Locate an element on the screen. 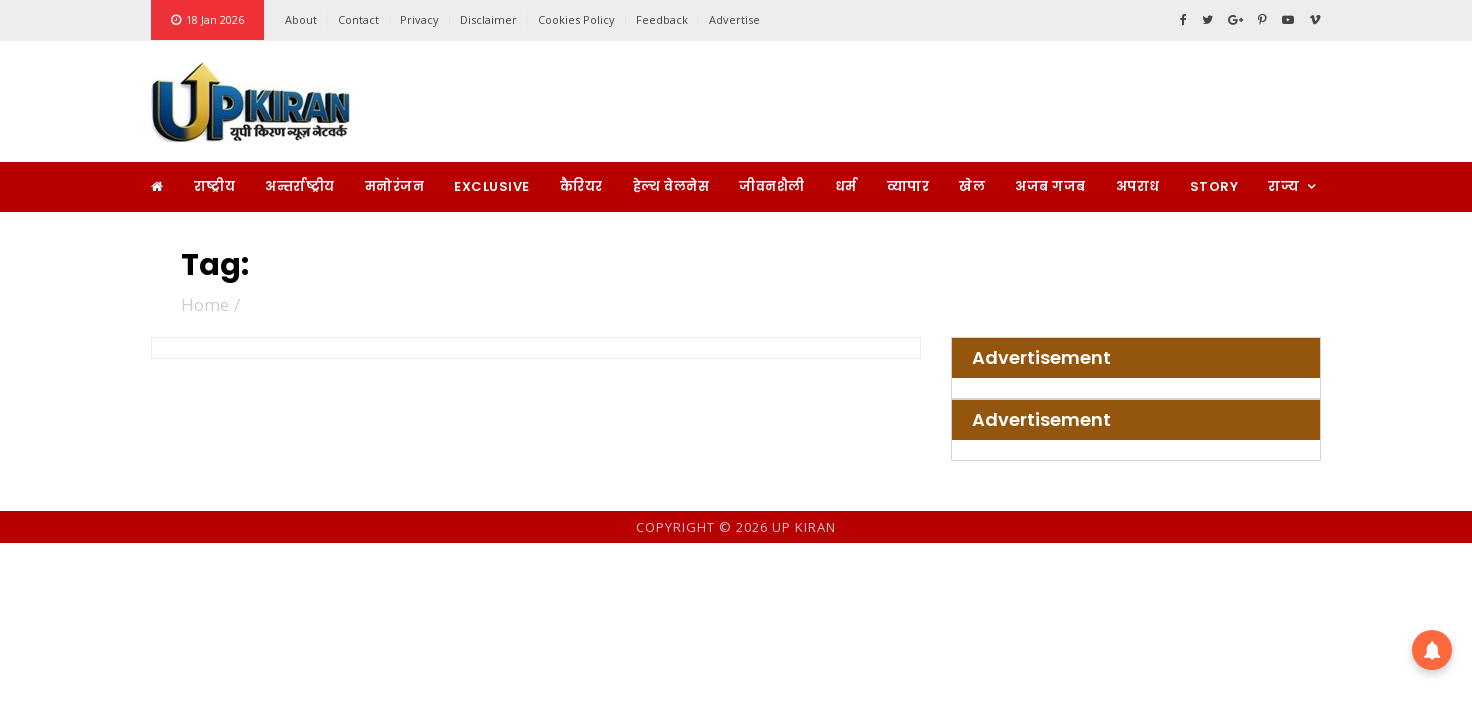 This screenshot has width=1472, height=720. खेल is located at coordinates (972, 186).